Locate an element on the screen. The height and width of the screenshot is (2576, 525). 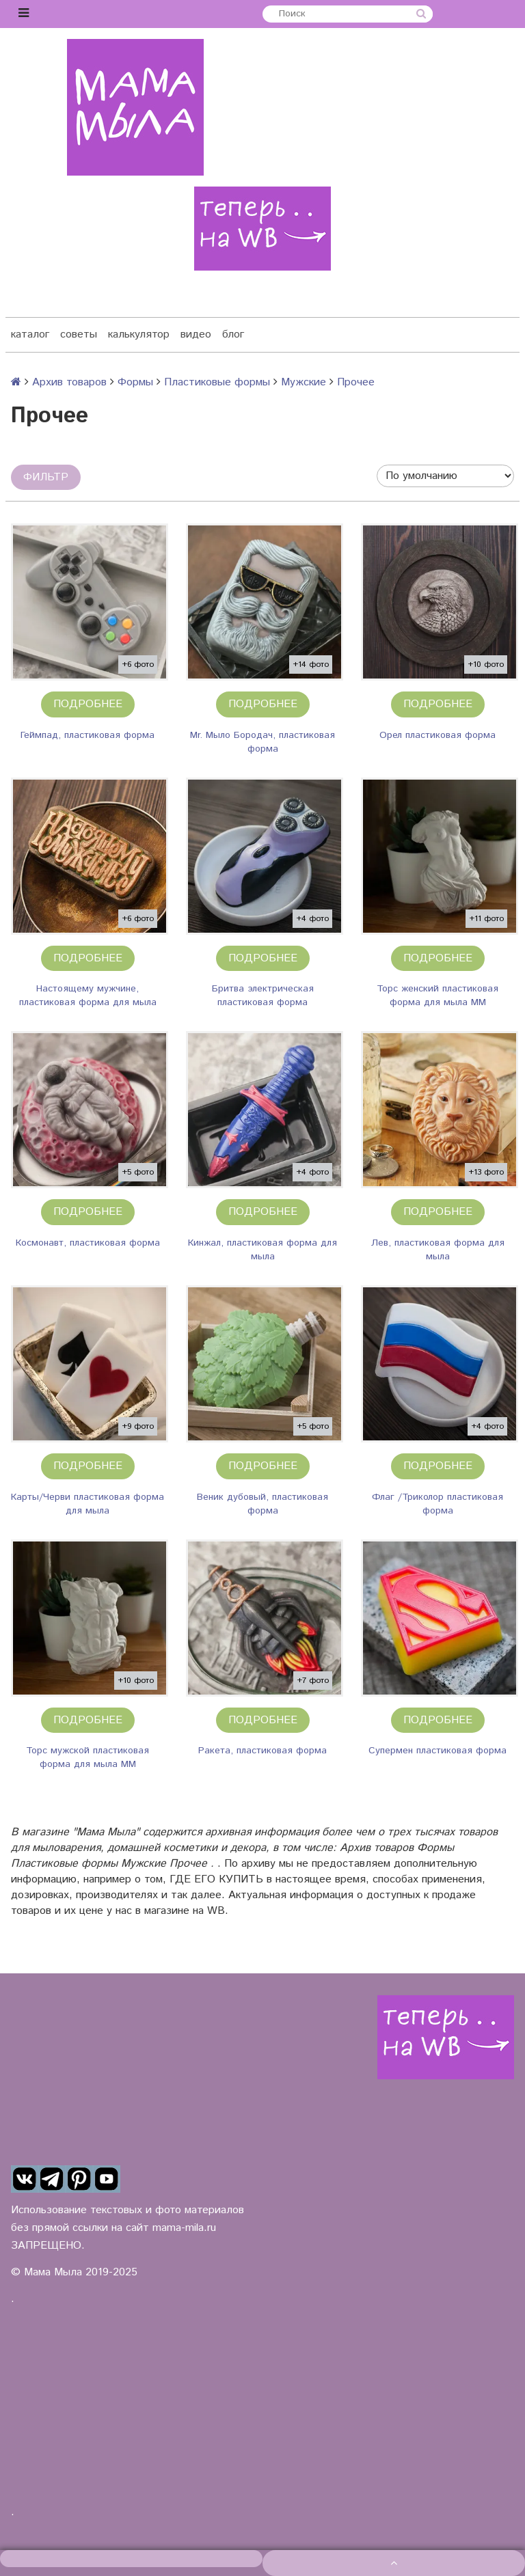
Бритва электрическая пластиковая форма is located at coordinates (263, 995).